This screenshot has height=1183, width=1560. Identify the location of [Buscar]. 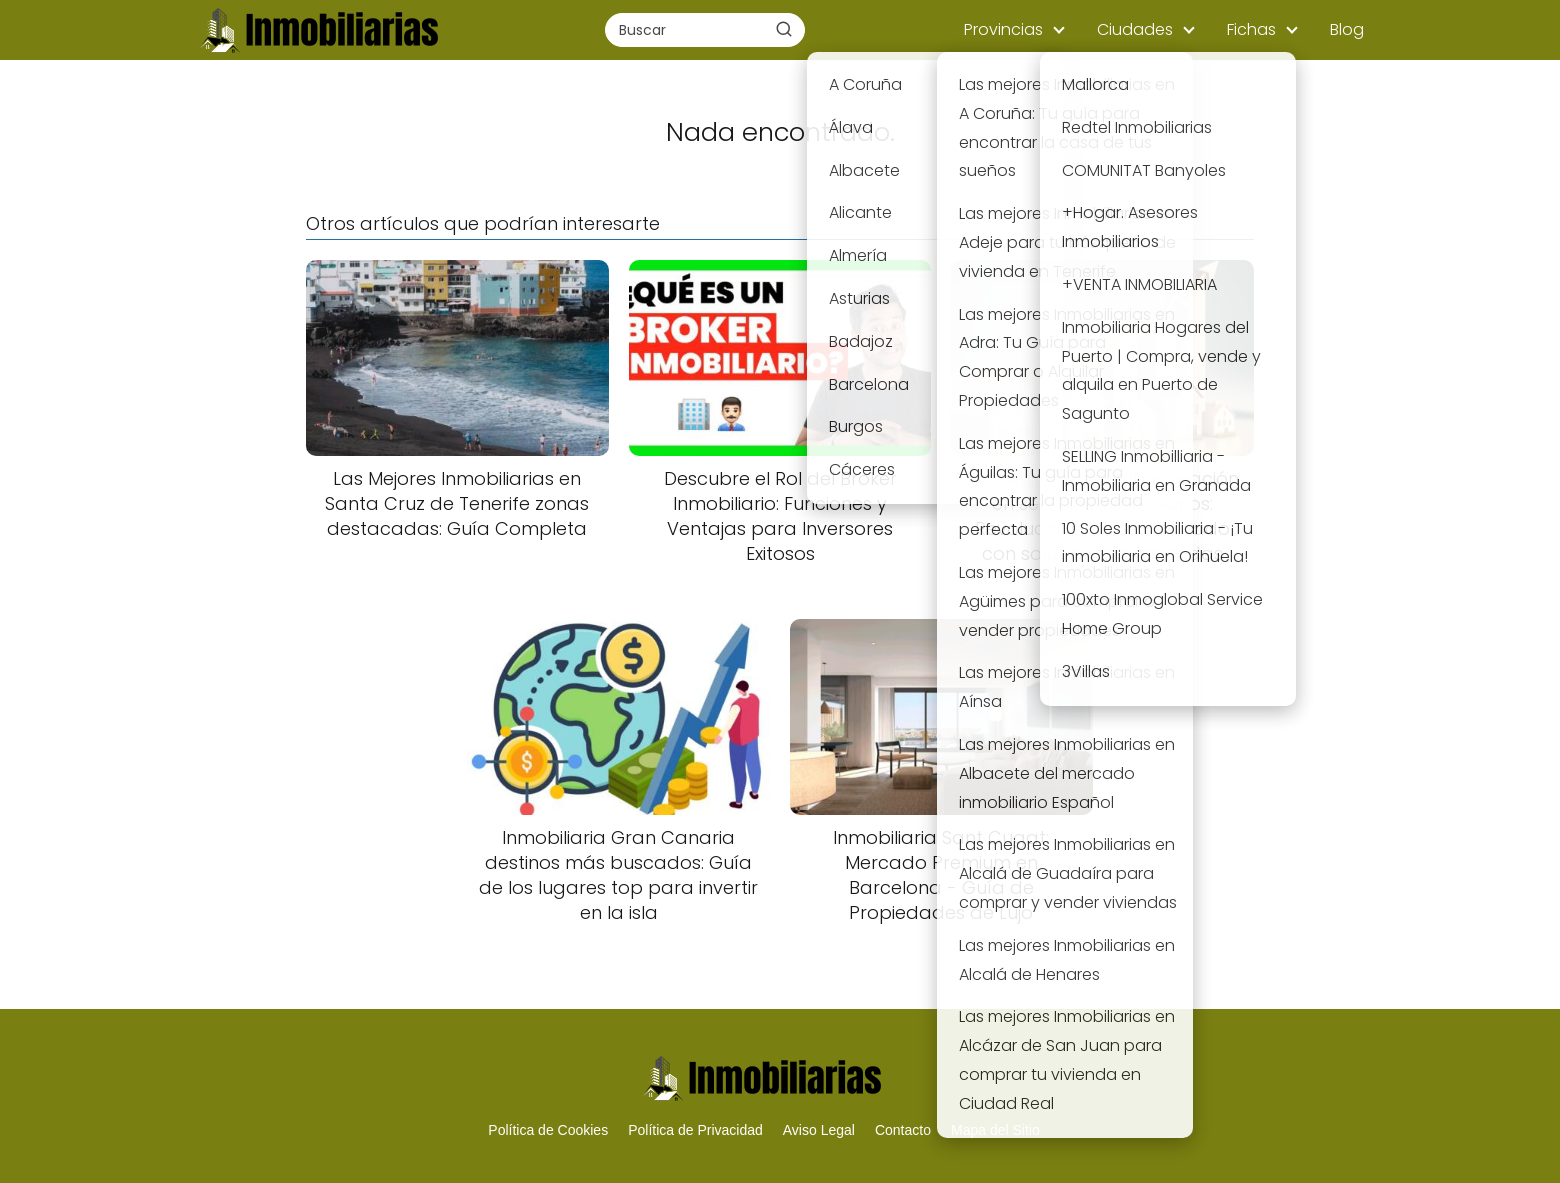
(784, 29).